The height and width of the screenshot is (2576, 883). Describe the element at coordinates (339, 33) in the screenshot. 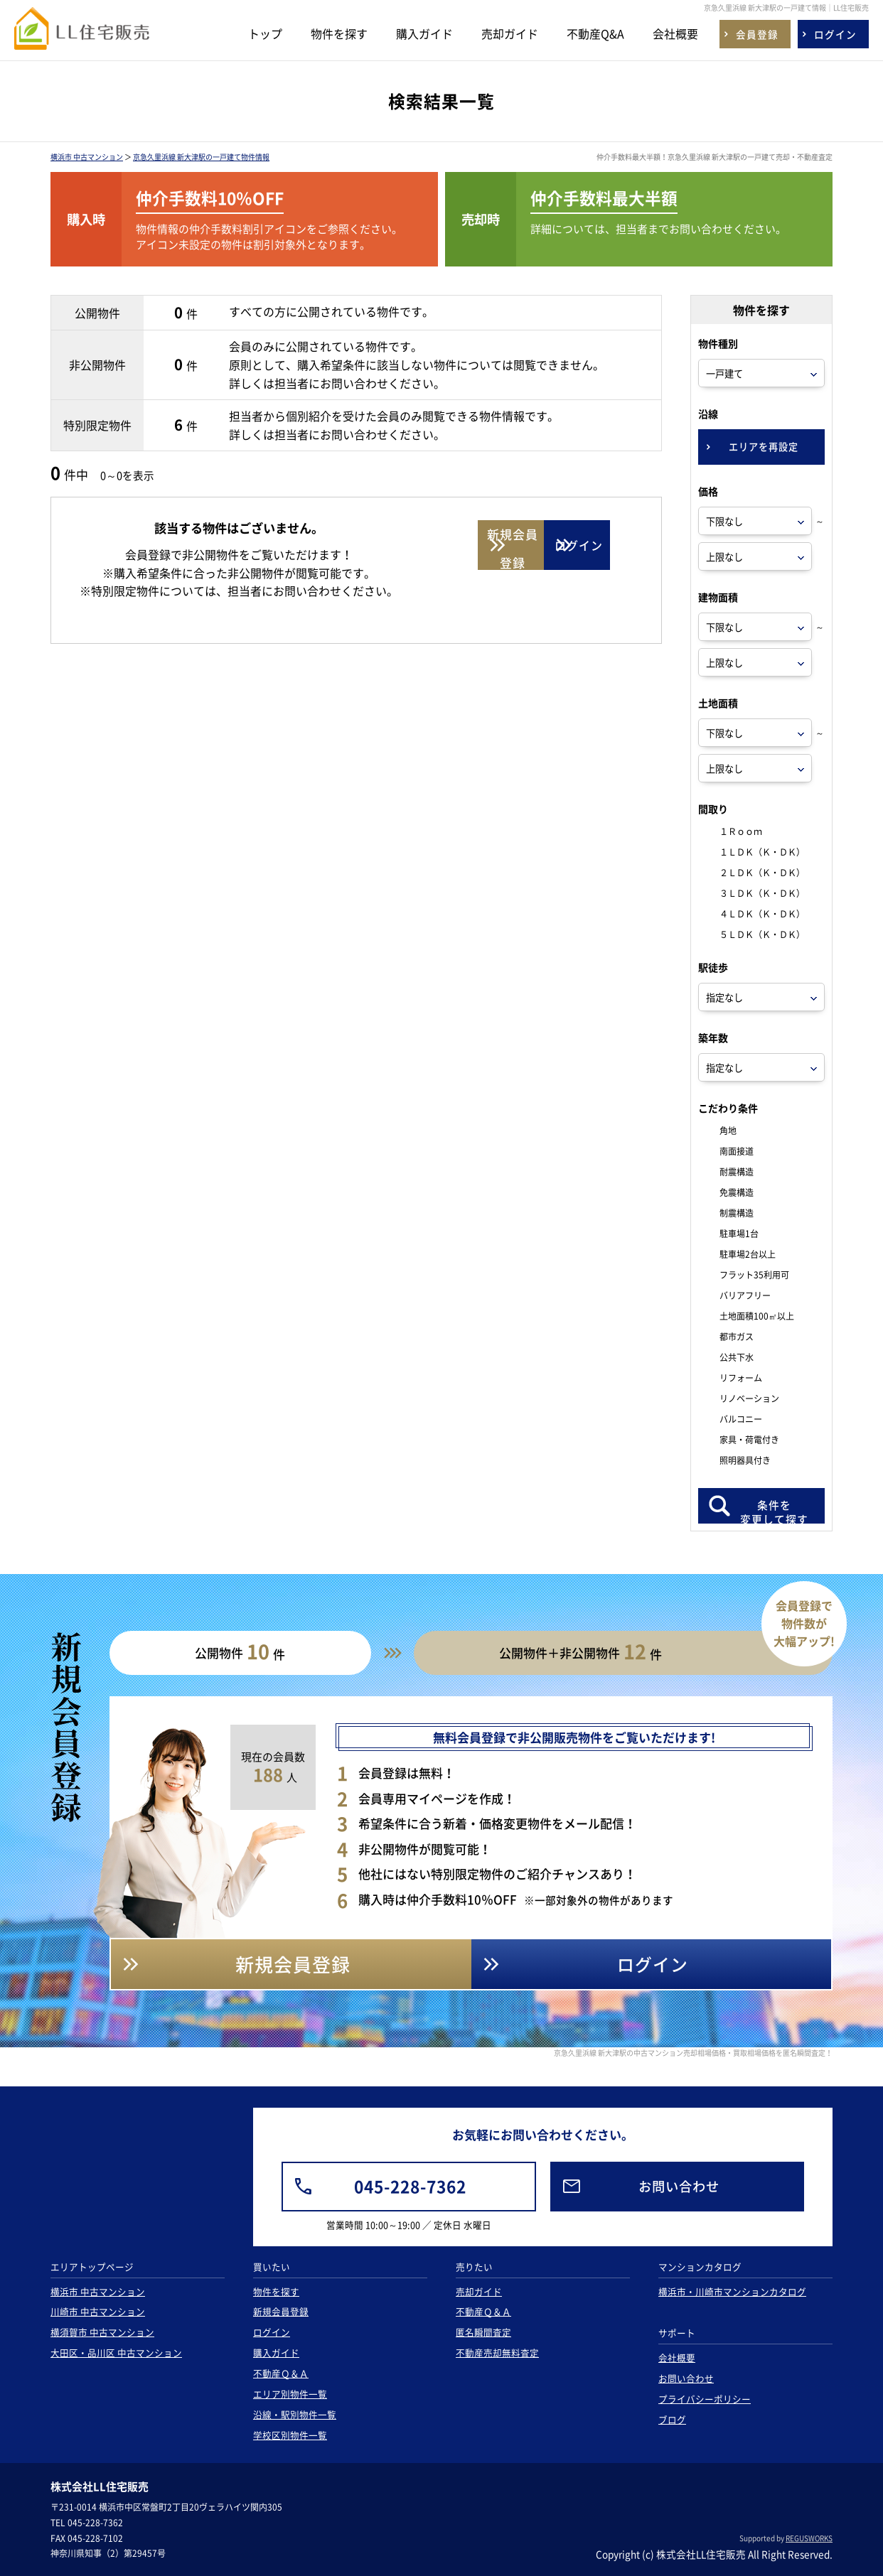

I see `物件を探す` at that location.